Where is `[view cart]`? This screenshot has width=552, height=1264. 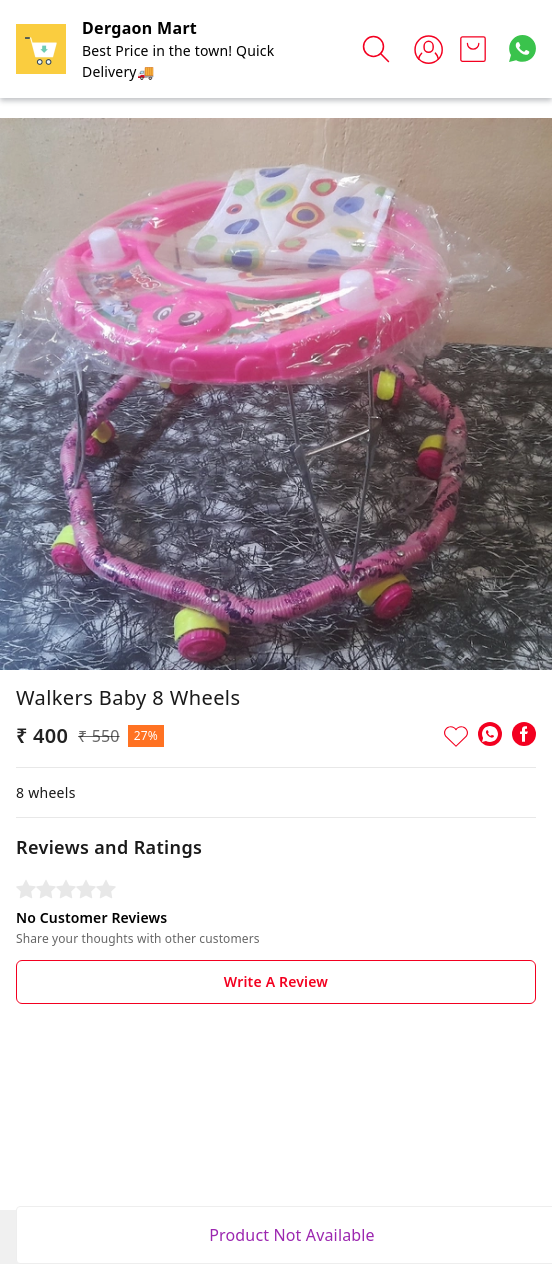 [view cart] is located at coordinates (473, 49).